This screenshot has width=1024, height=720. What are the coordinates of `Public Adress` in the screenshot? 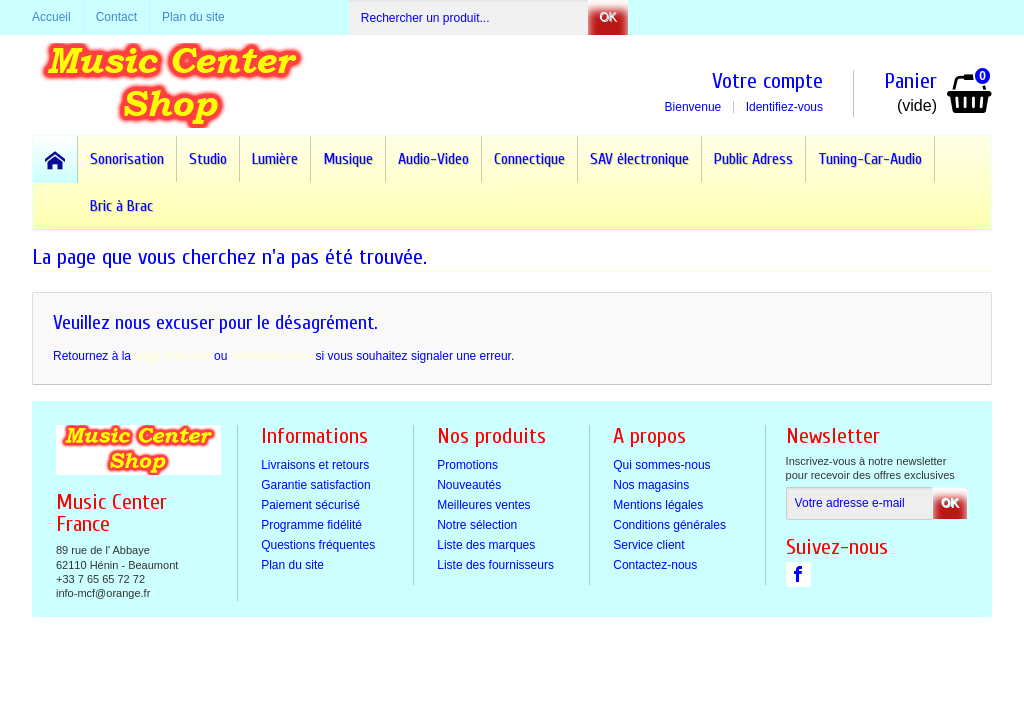 It's located at (753, 159).